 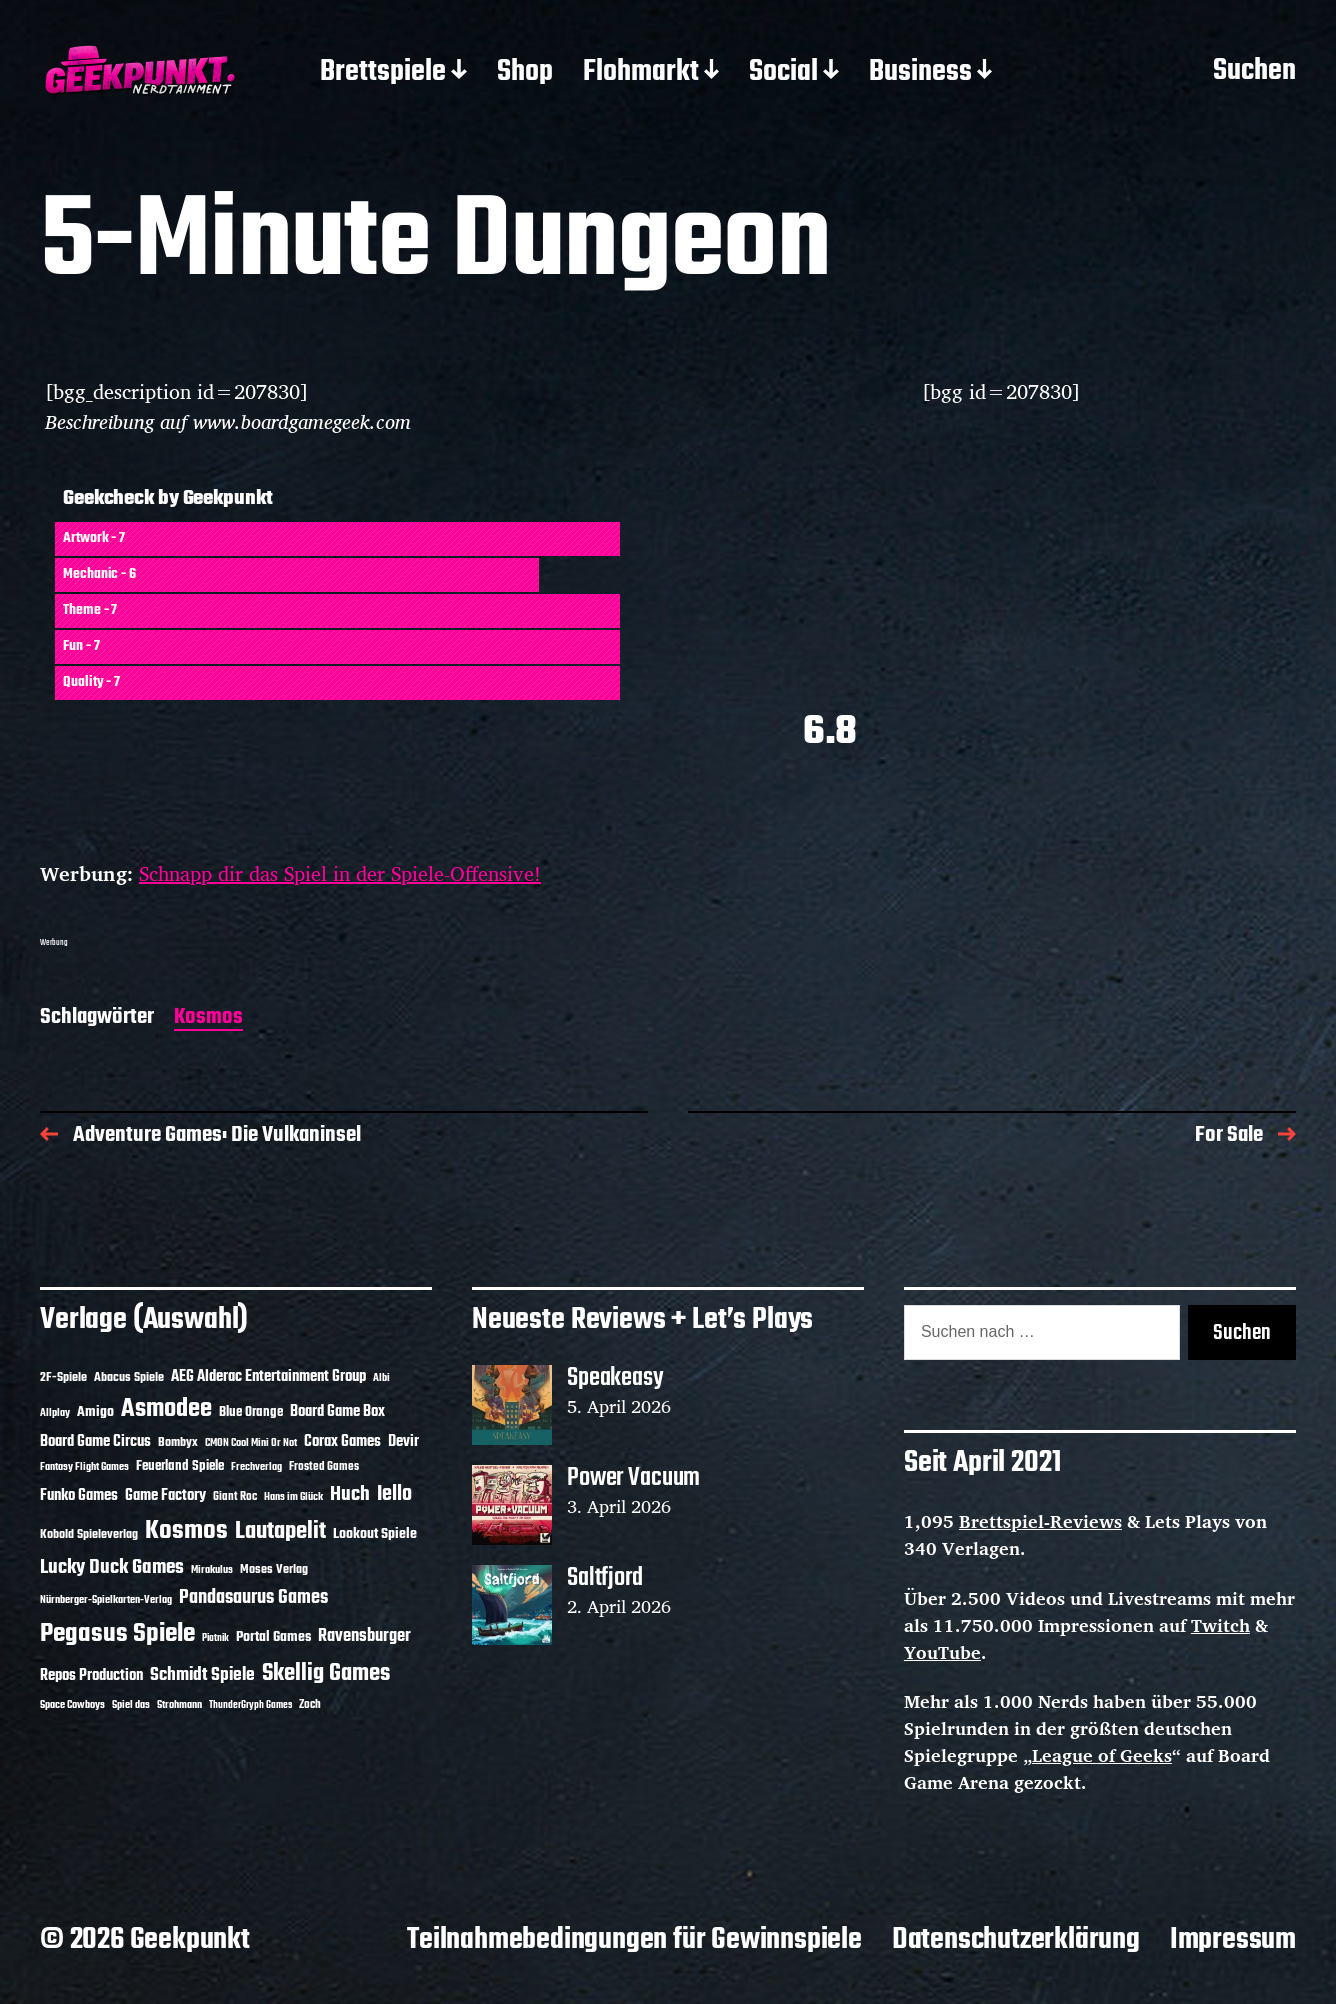 What do you see at coordinates (1102, 1755) in the screenshot?
I see `League of Geeks` at bounding box center [1102, 1755].